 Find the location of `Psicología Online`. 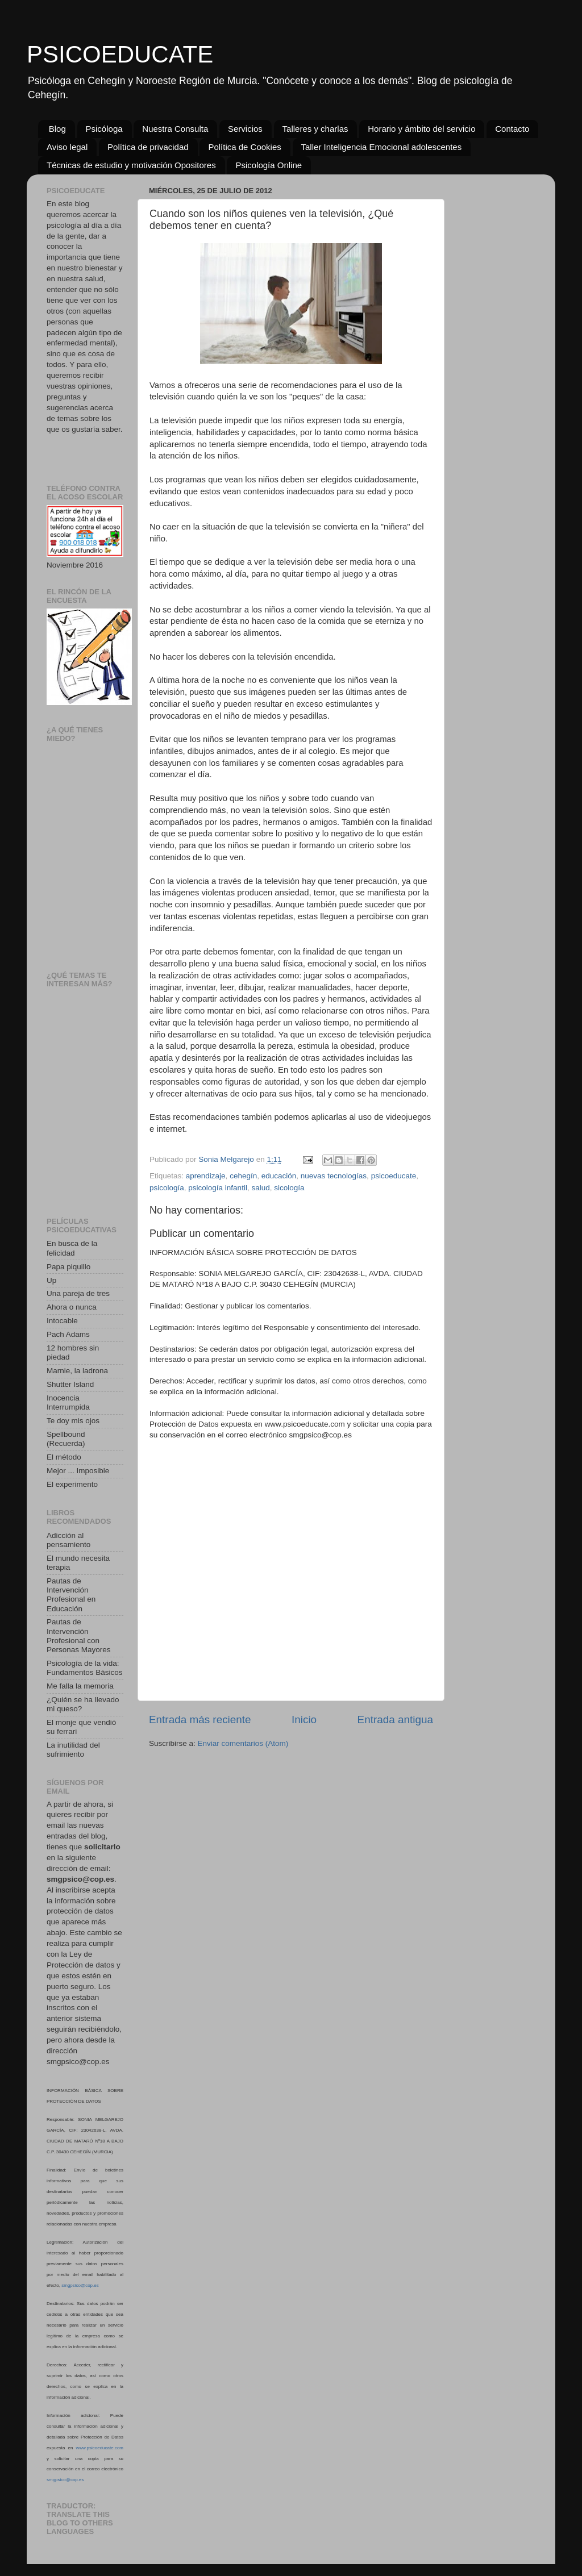

Psicología Online is located at coordinates (268, 165).